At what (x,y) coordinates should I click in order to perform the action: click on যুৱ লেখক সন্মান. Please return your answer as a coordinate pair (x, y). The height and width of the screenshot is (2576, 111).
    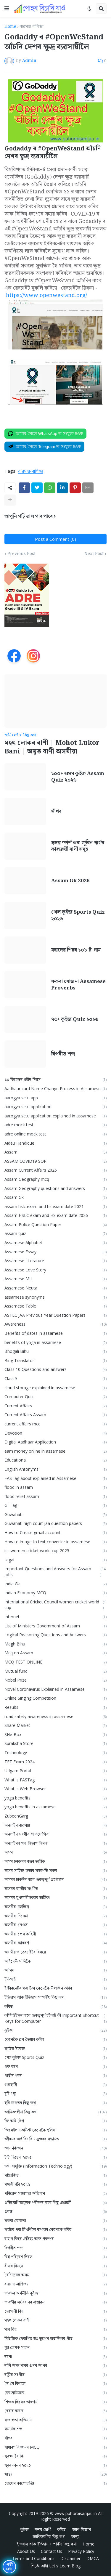
    Looking at the image, I should click on (55, 2347).